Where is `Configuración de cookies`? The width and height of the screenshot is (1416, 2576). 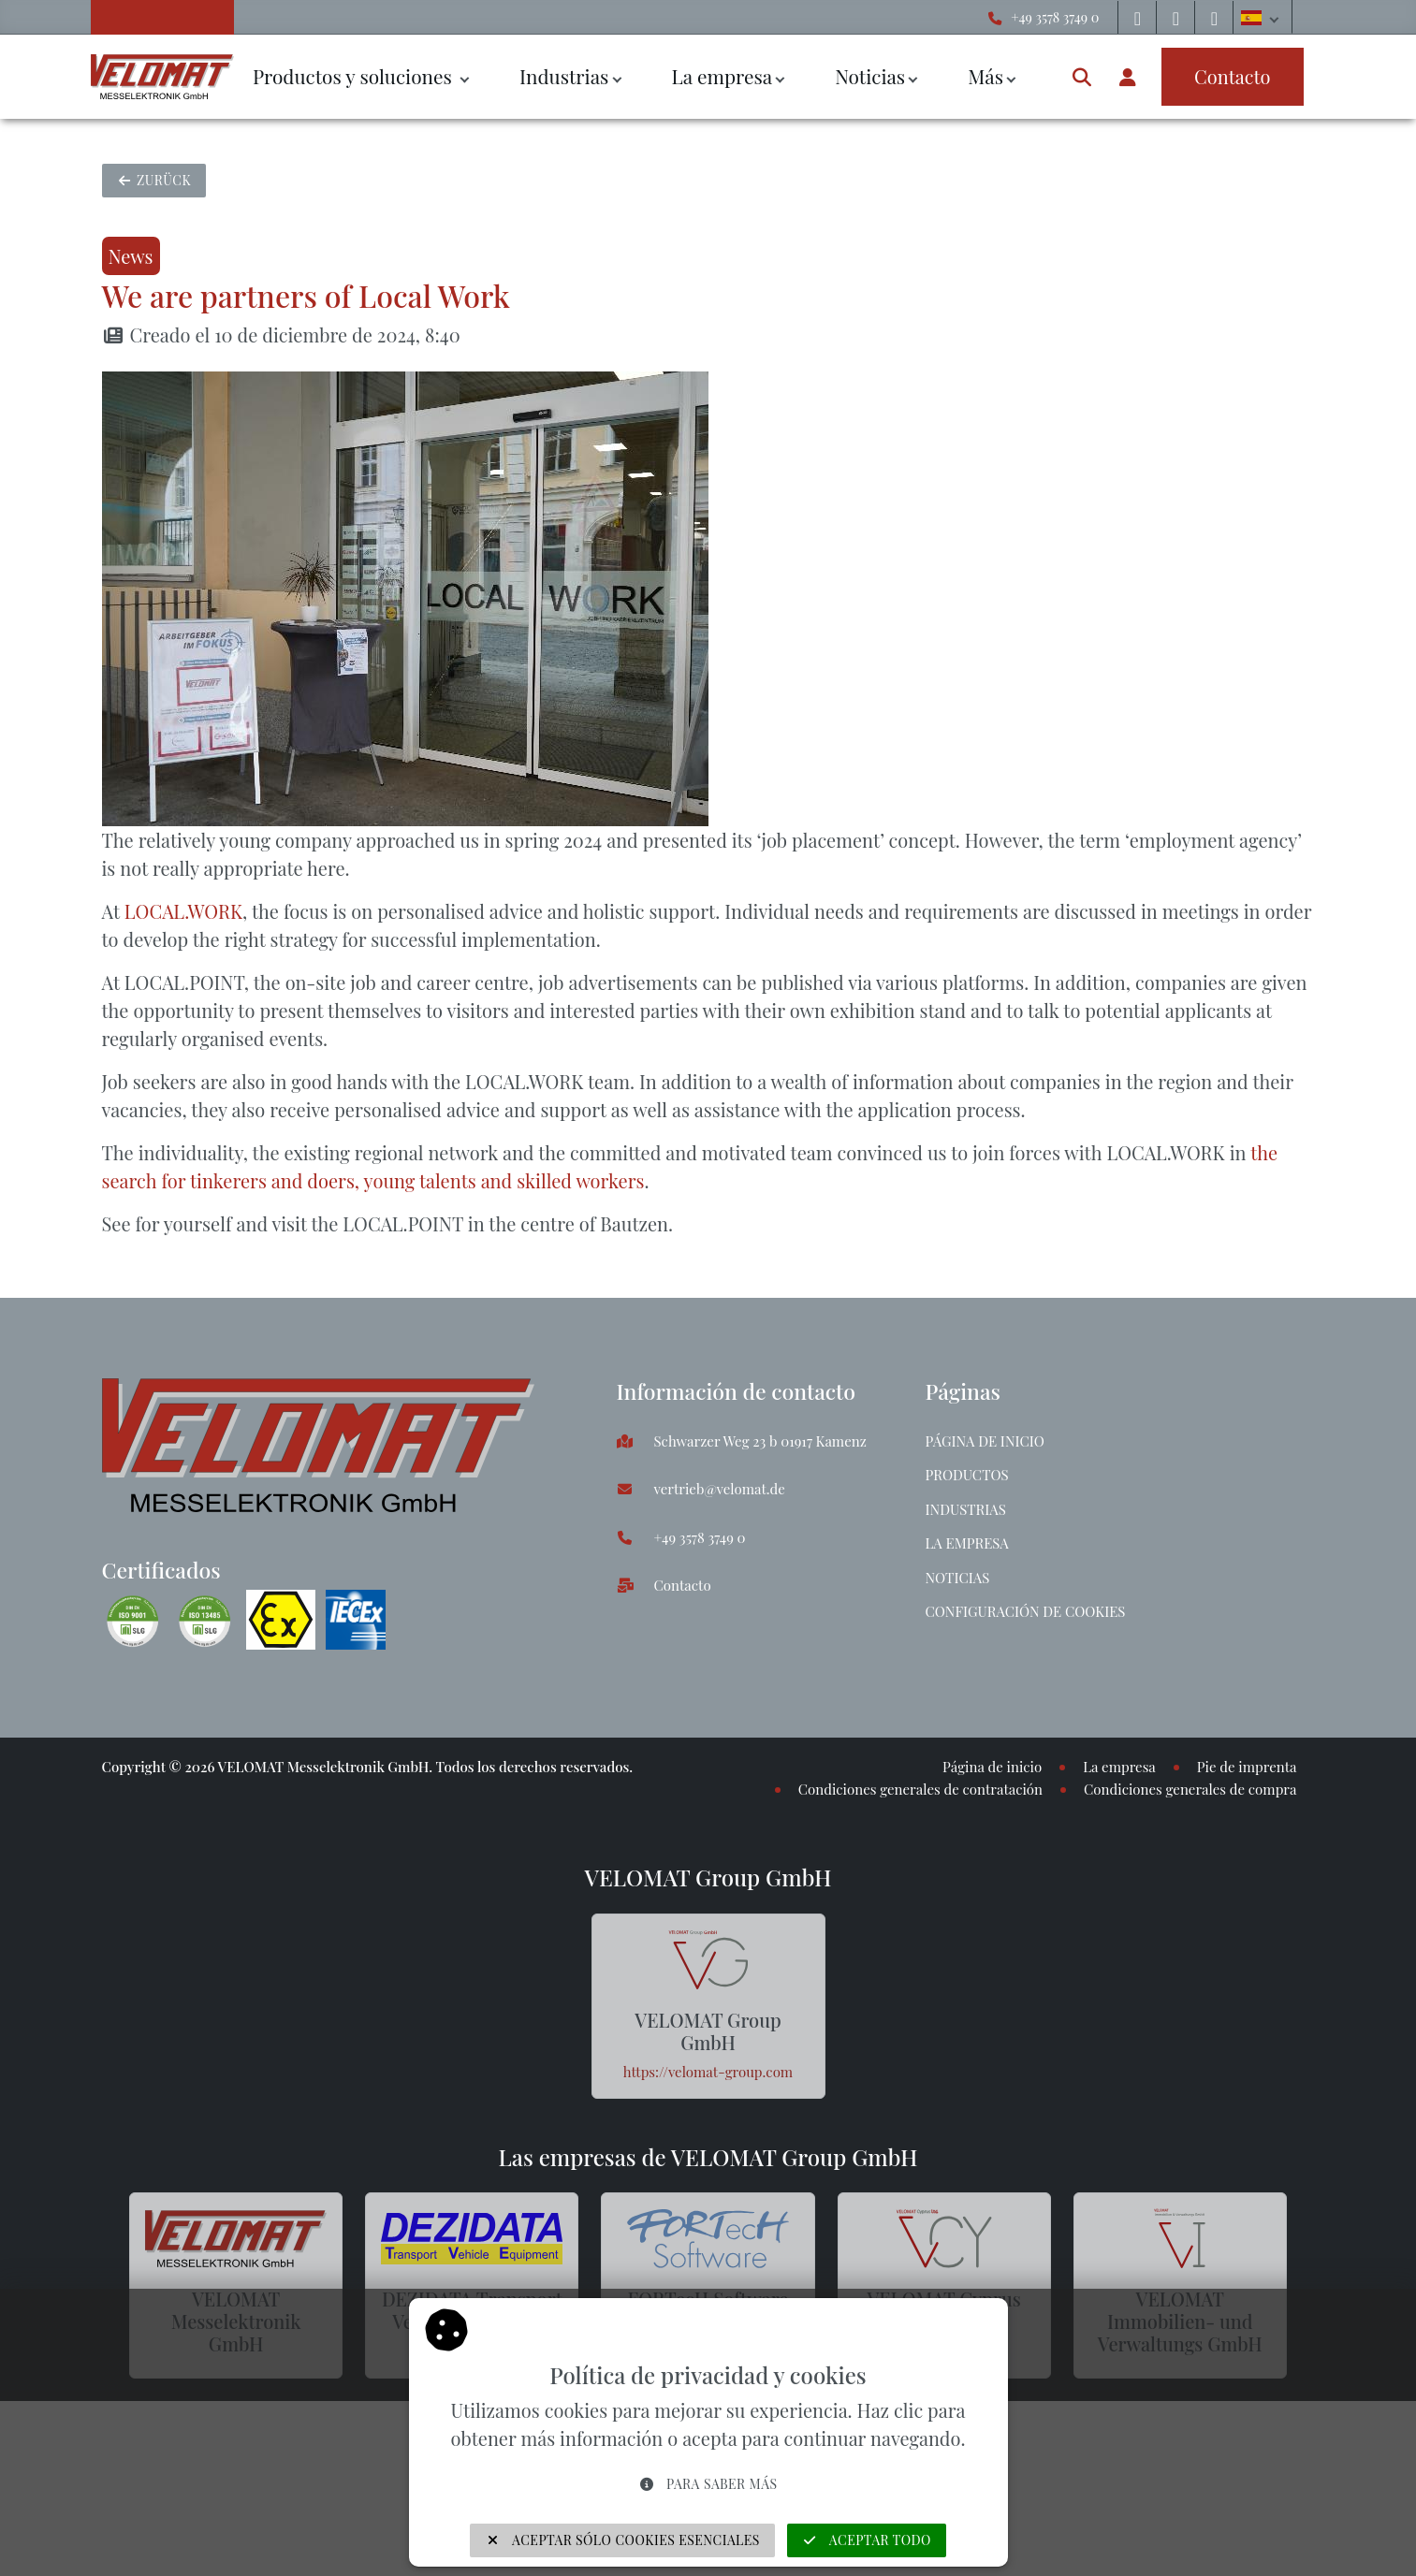
Configuración de cookies is located at coordinates (1026, 1611).